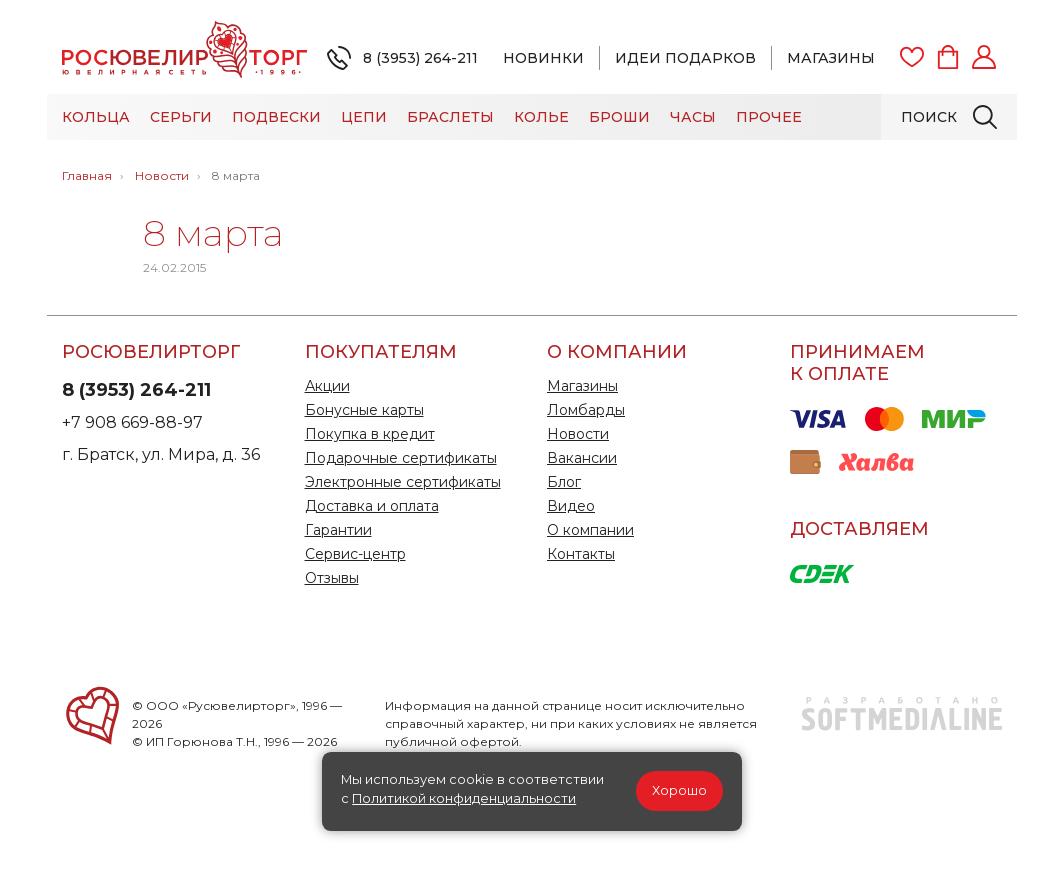  Describe the element at coordinates (96, 117) in the screenshot. I see `Кольца` at that location.